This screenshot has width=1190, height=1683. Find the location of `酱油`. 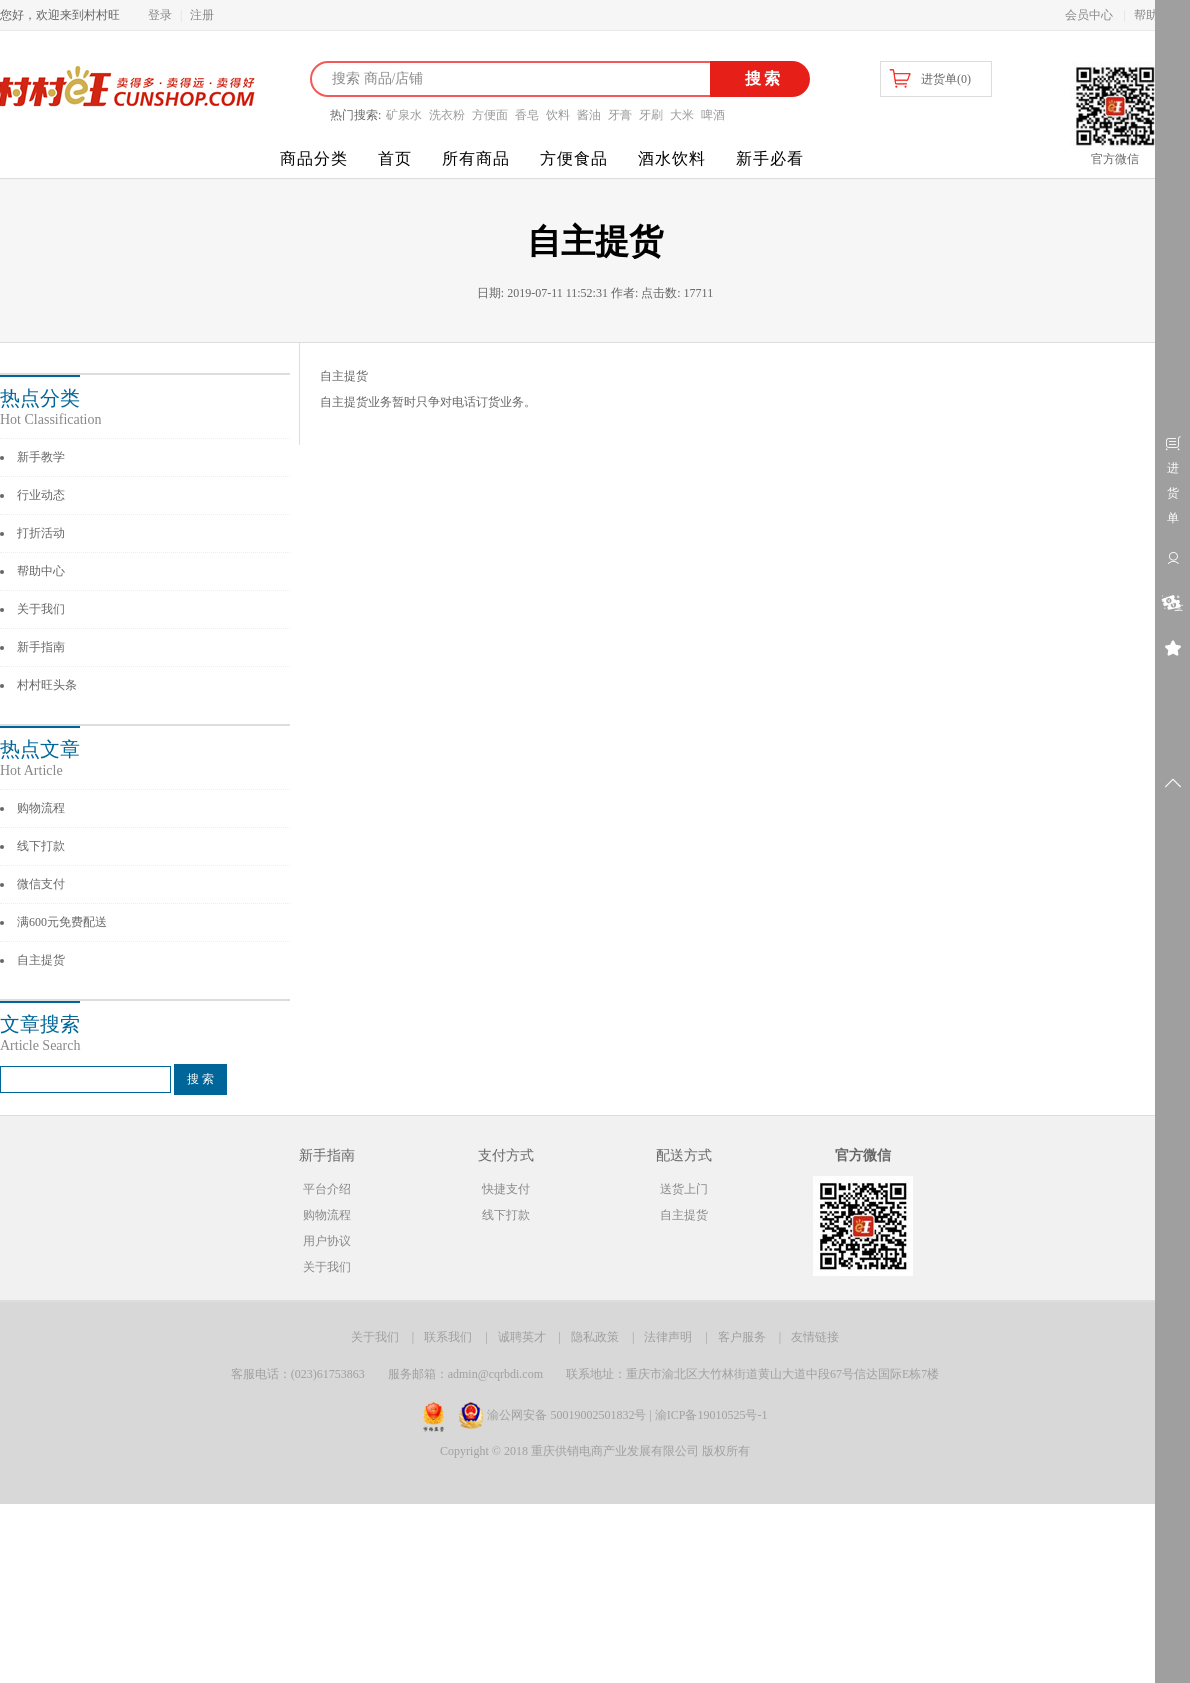

酱油 is located at coordinates (589, 115).